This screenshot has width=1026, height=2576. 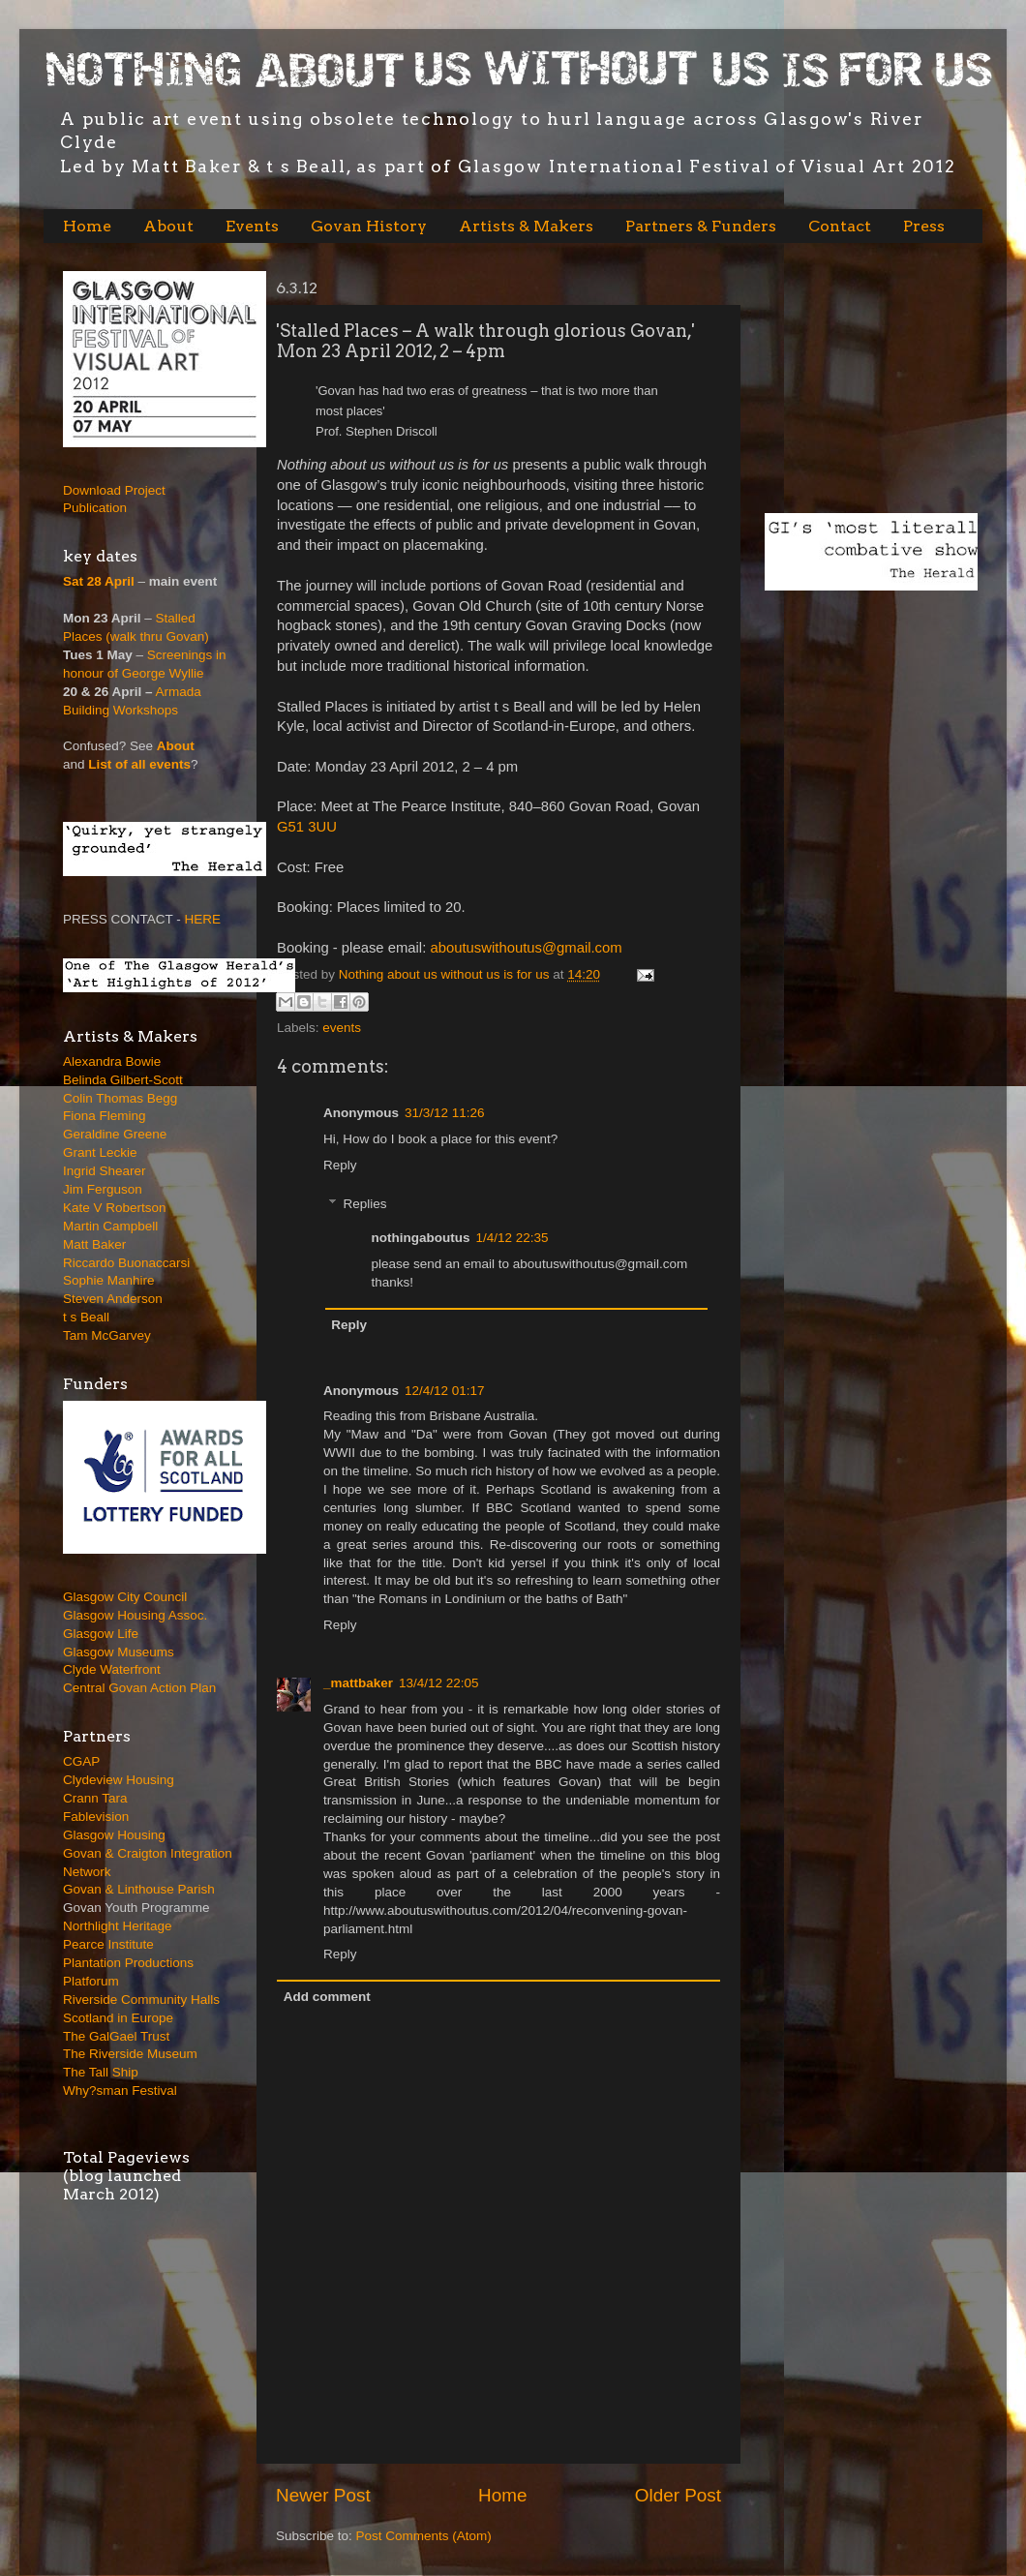 What do you see at coordinates (107, 1335) in the screenshot?
I see `Tam McGarvey` at bounding box center [107, 1335].